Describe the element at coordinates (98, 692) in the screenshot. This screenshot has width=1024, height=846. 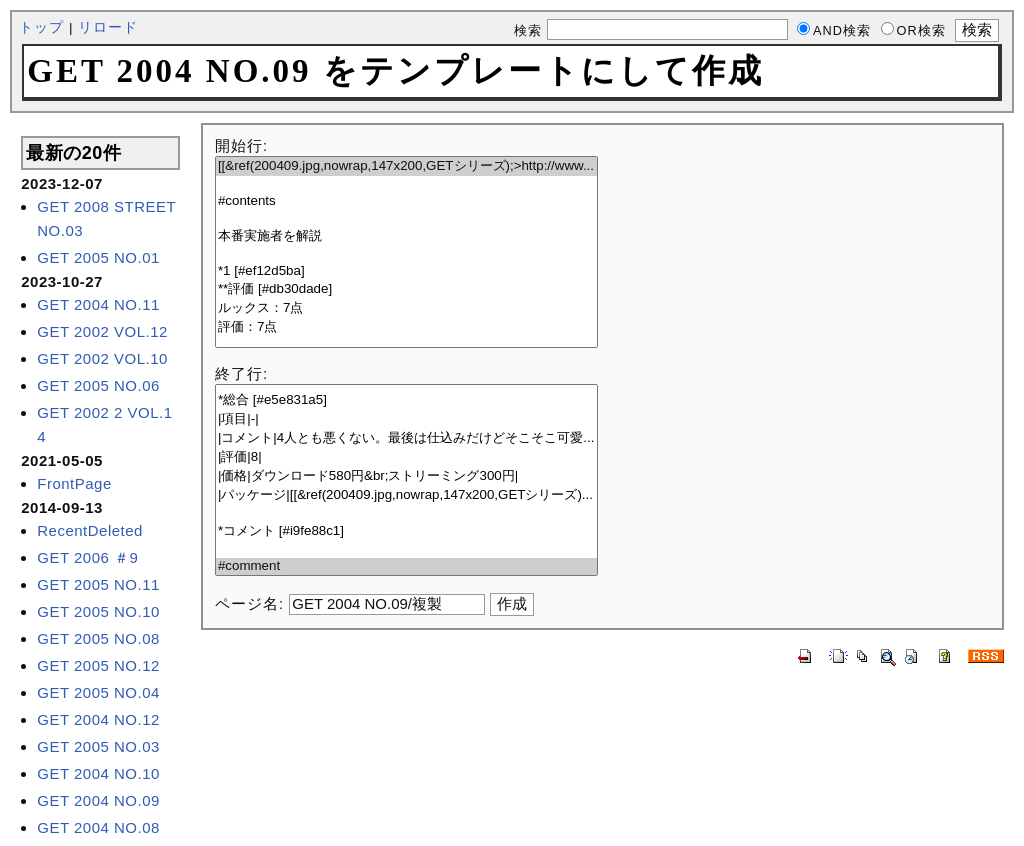
I see `GET 2005 NO.04` at that location.